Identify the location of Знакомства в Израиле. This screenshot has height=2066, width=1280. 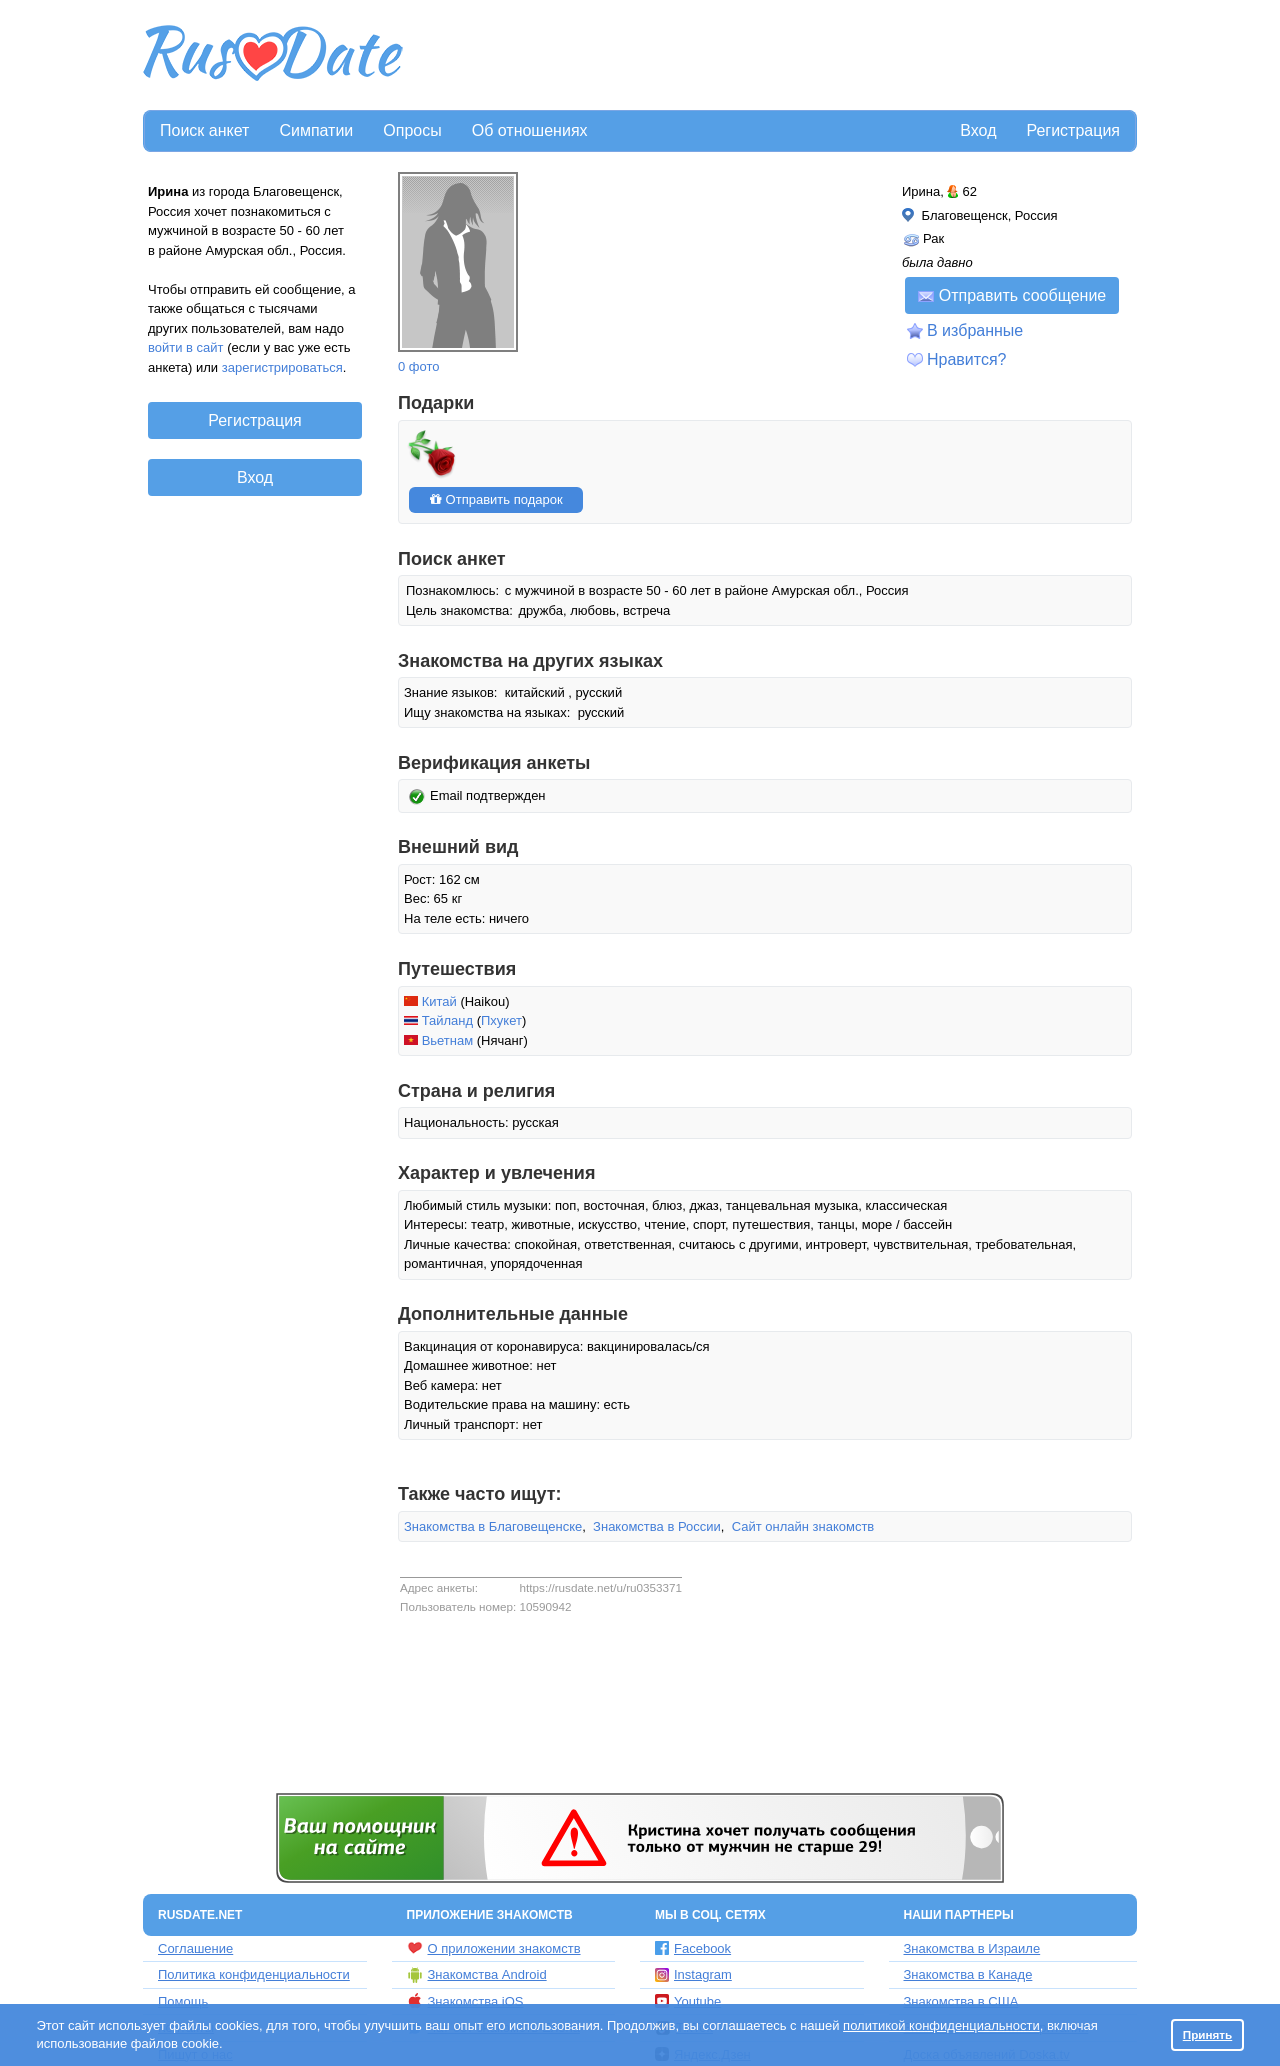
(972, 1948).